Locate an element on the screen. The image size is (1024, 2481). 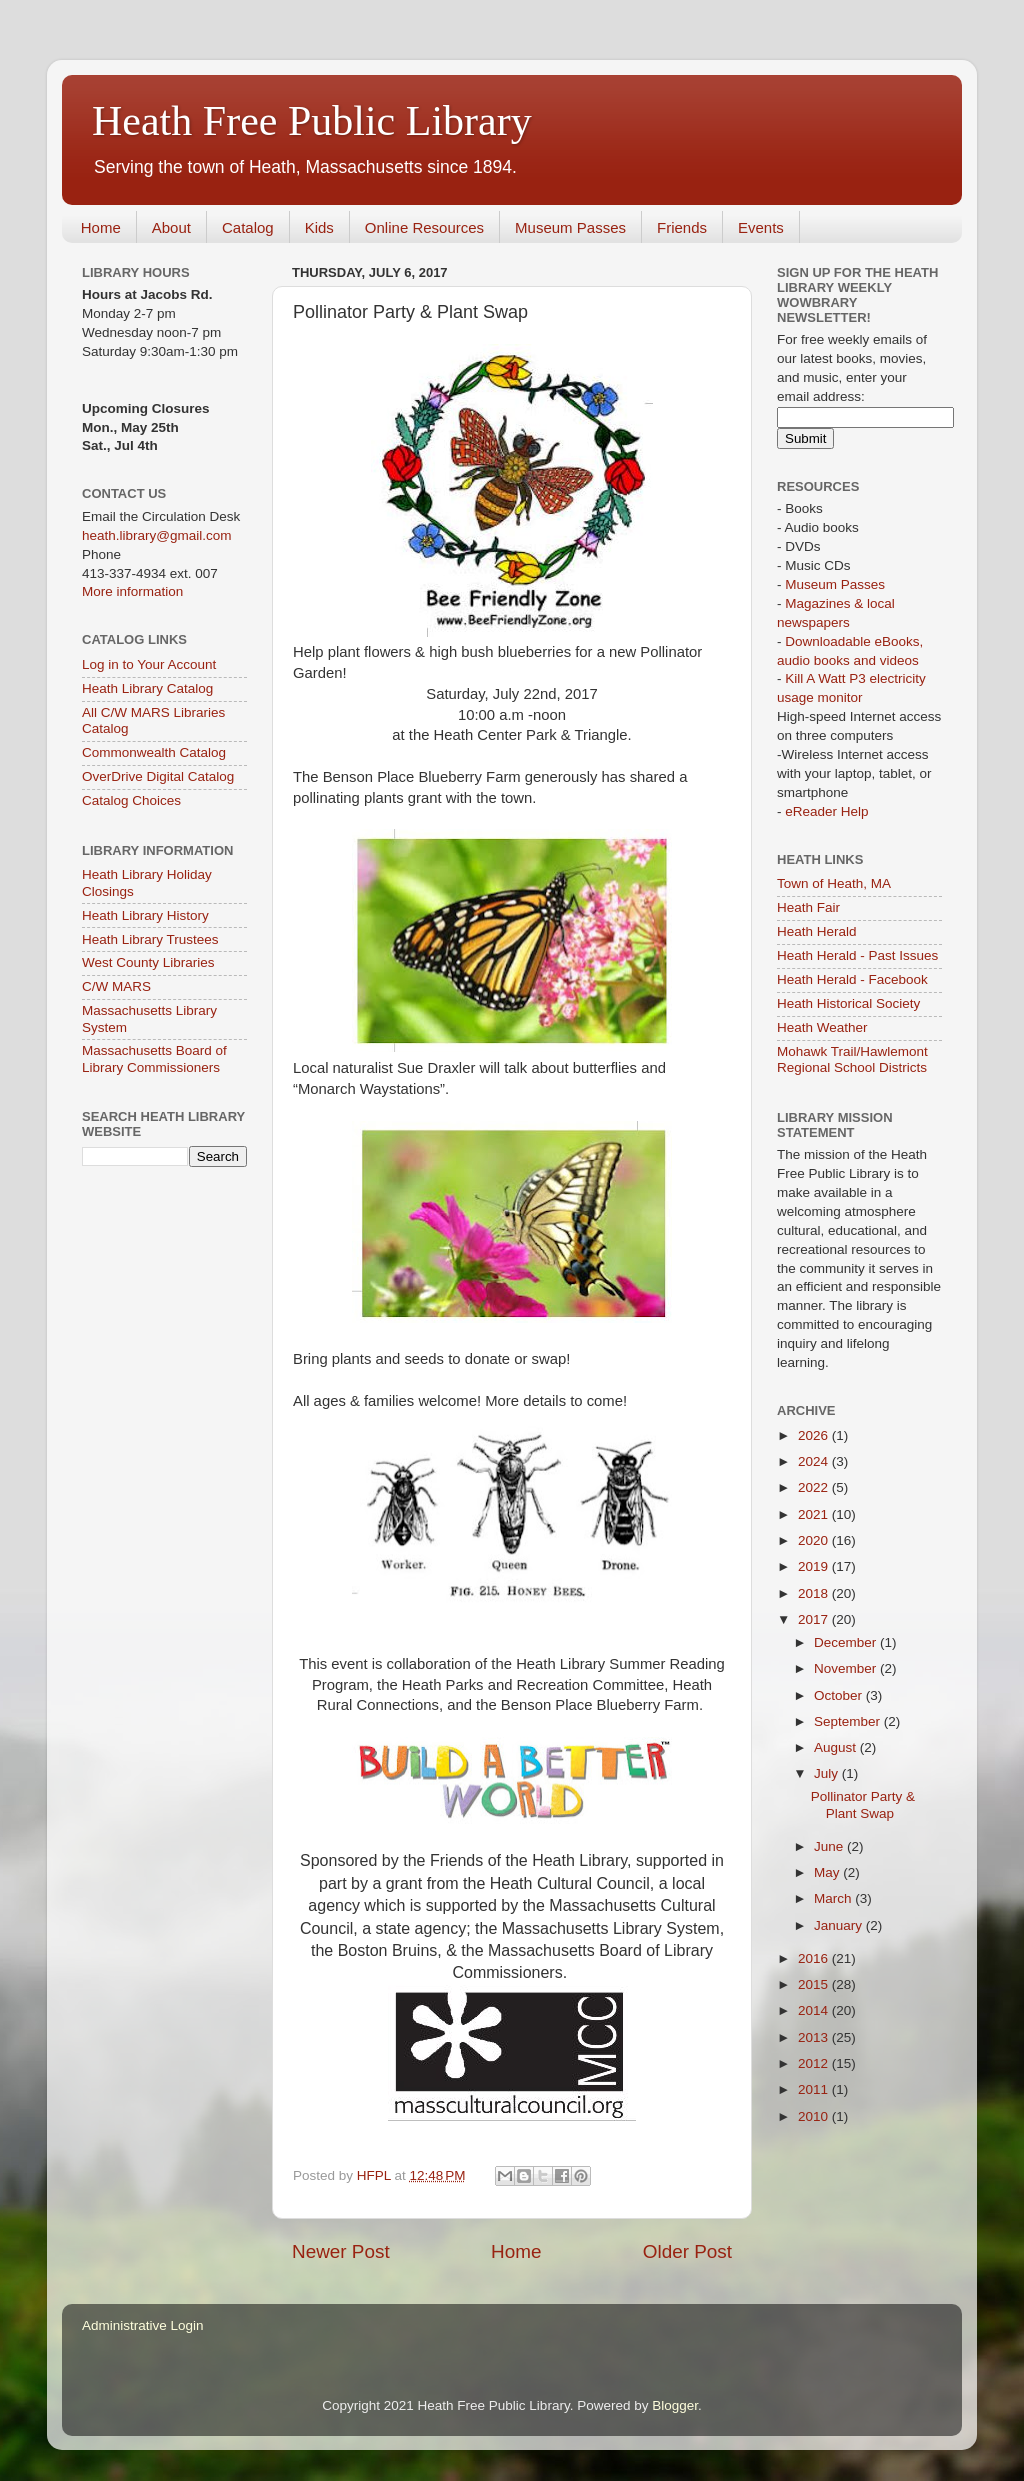
May is located at coordinates (828, 1872).